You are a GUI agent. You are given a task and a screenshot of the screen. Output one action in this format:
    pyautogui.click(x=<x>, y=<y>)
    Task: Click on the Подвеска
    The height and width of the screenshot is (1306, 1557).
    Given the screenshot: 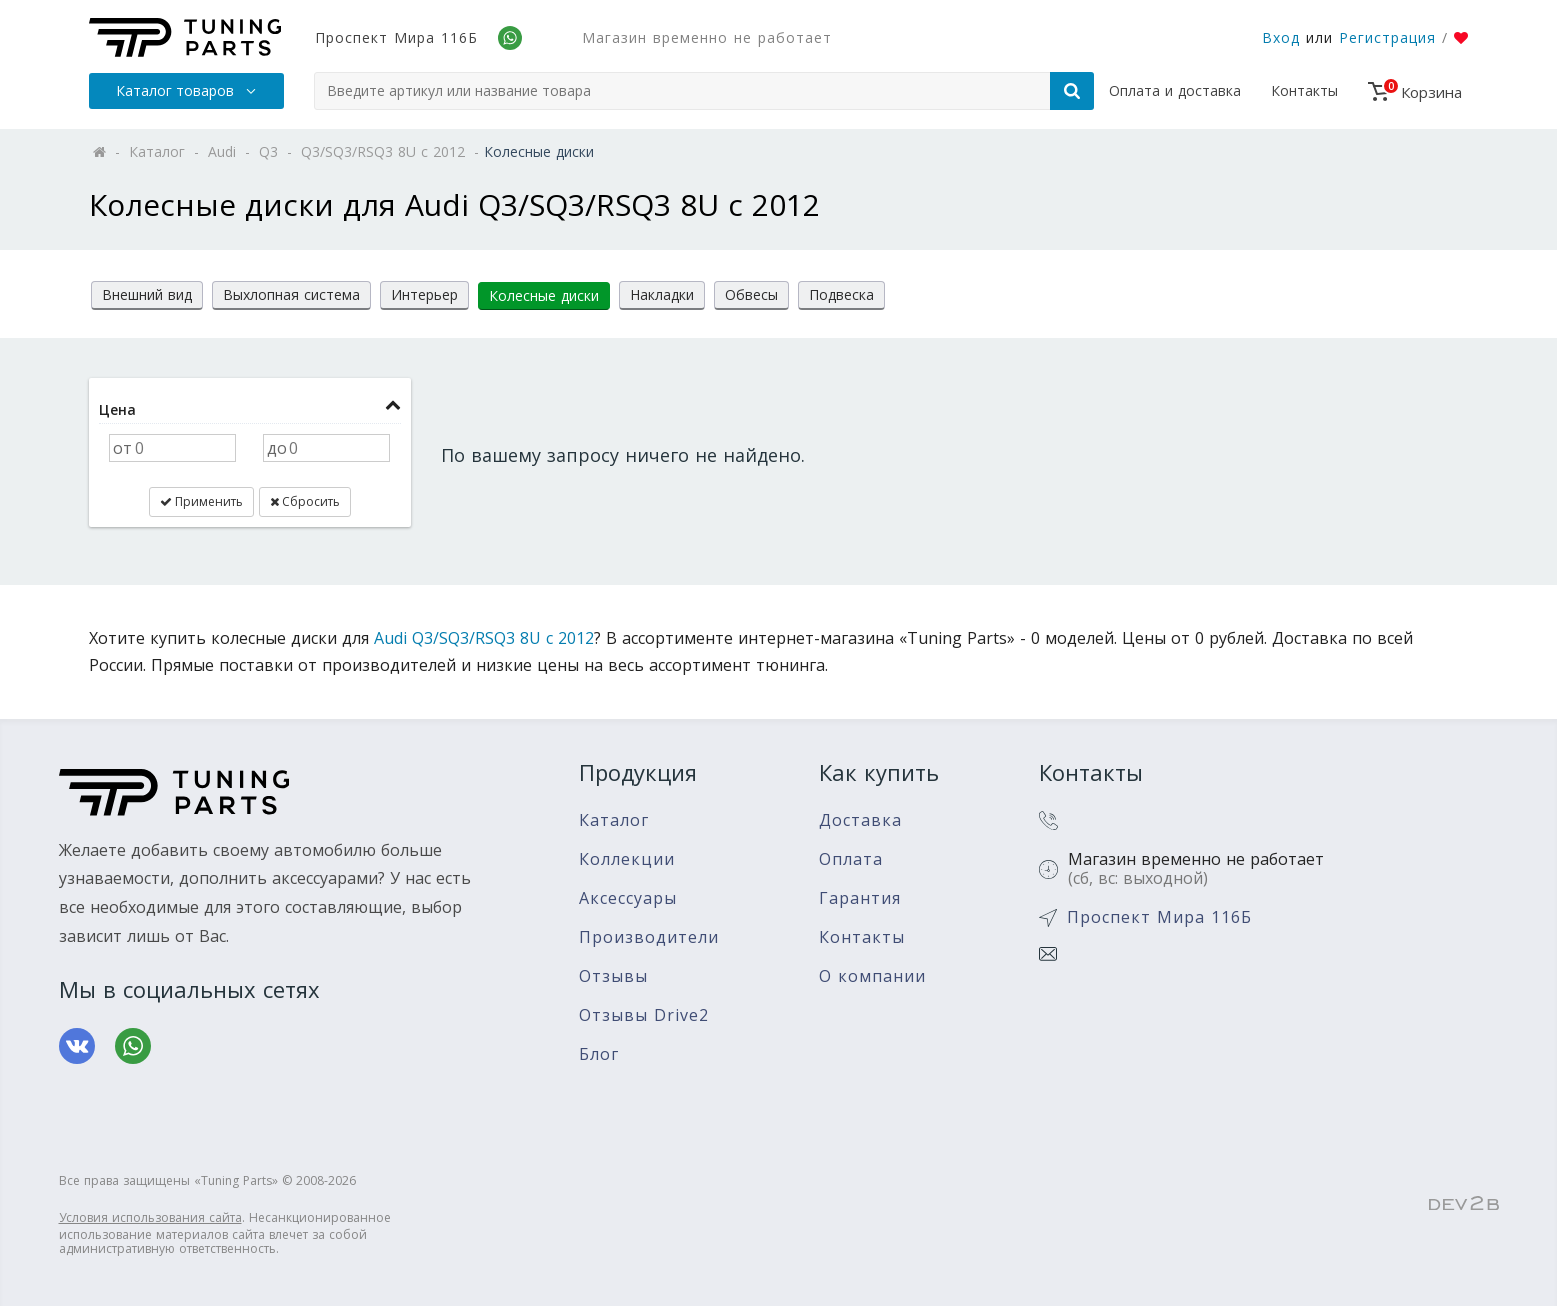 What is the action you would take?
    pyautogui.click(x=841, y=294)
    